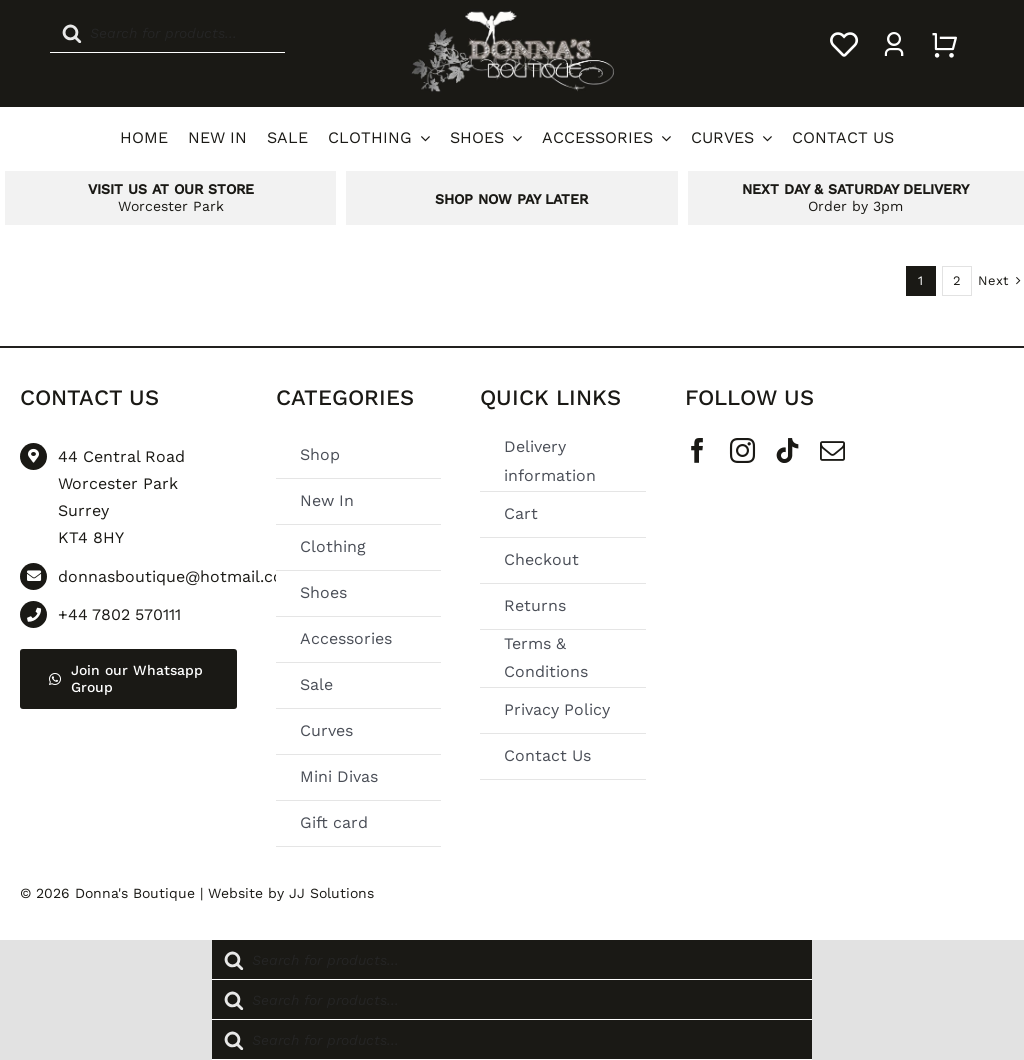 The width and height of the screenshot is (1024, 1060). What do you see at coordinates (832, 450) in the screenshot?
I see `[mail]` at bounding box center [832, 450].